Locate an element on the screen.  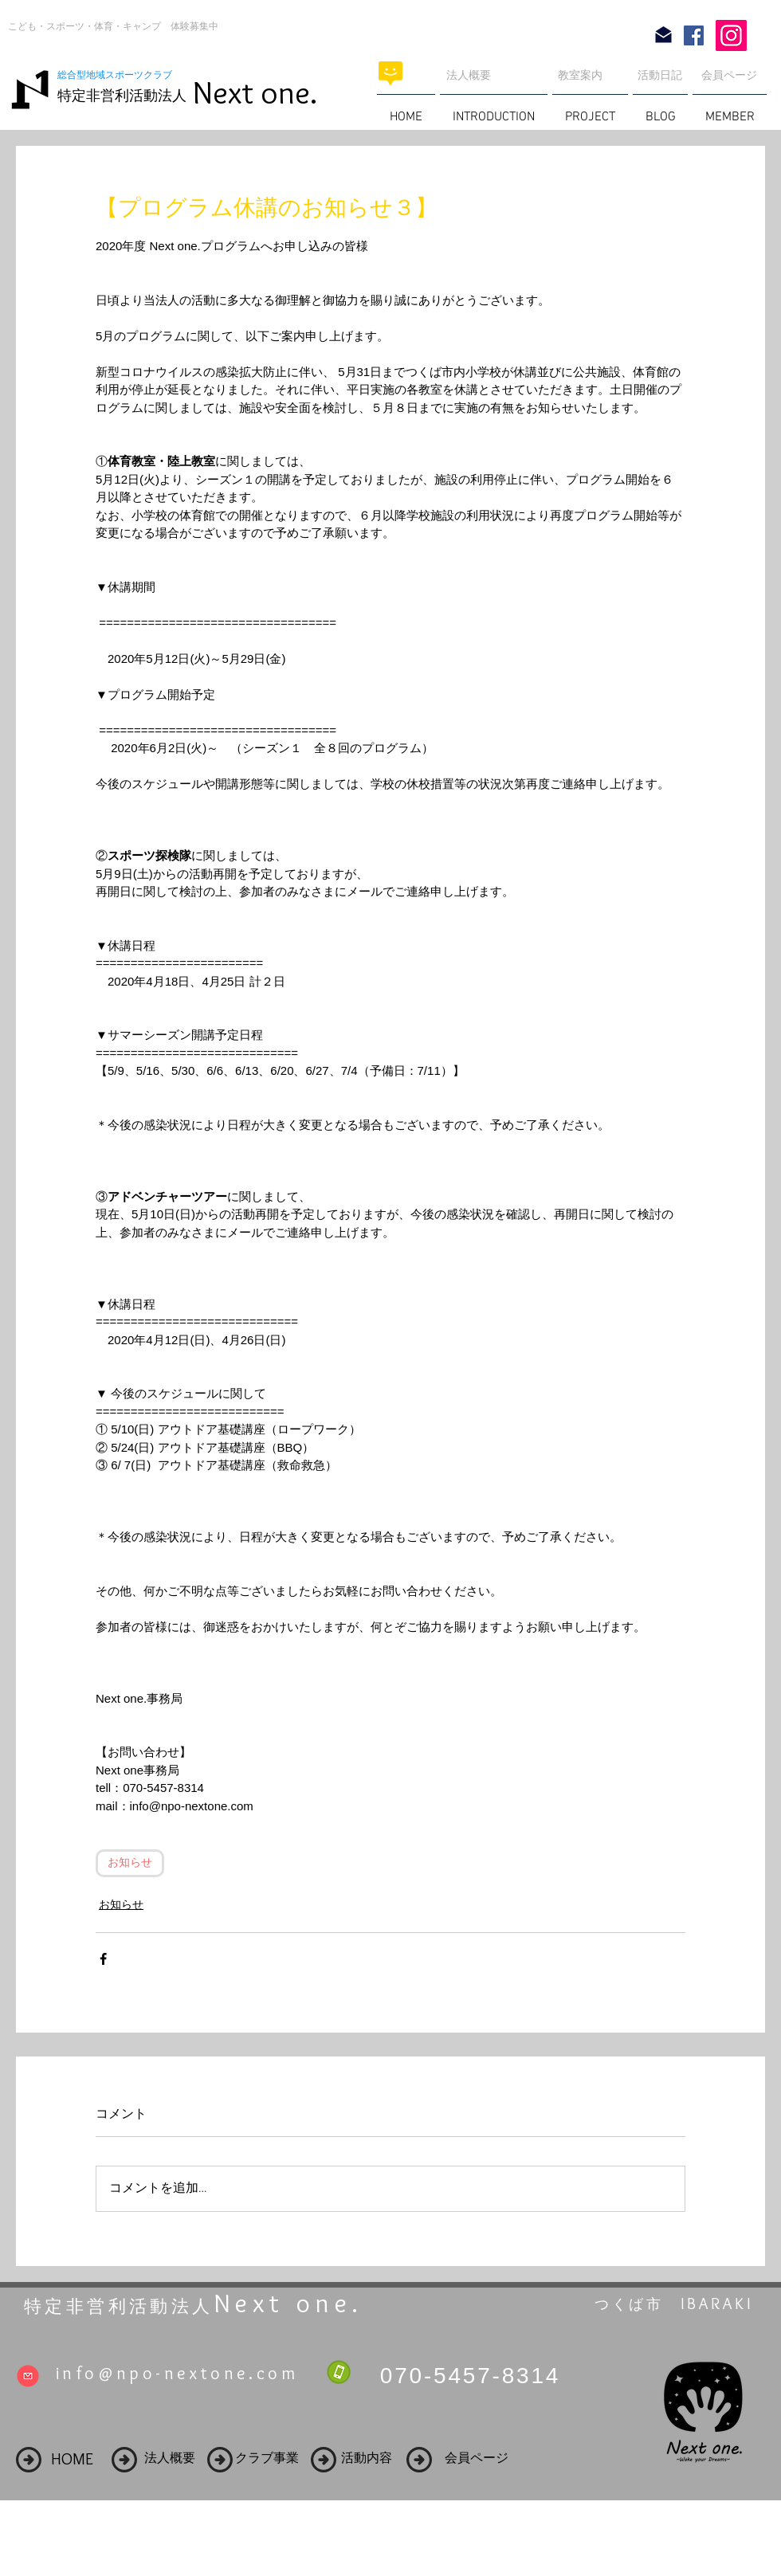
総合型地域スポーツクラブ is located at coordinates (119, 74).